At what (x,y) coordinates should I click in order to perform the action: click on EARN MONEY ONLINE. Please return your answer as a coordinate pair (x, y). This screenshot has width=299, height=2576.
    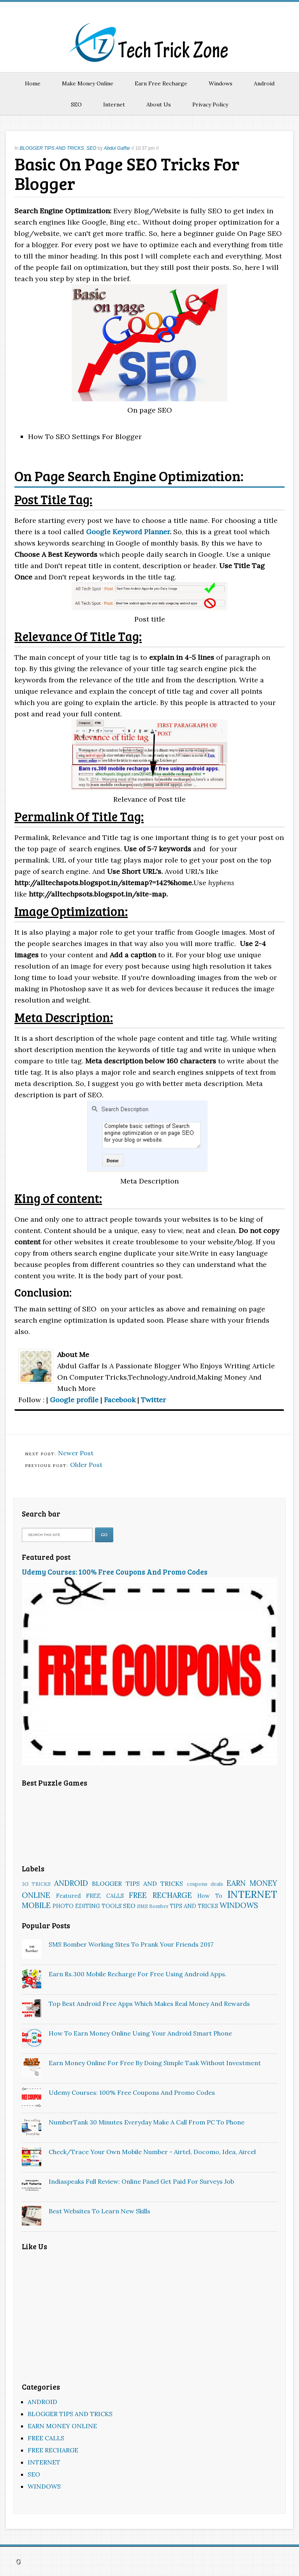
    Looking at the image, I should click on (62, 2426).